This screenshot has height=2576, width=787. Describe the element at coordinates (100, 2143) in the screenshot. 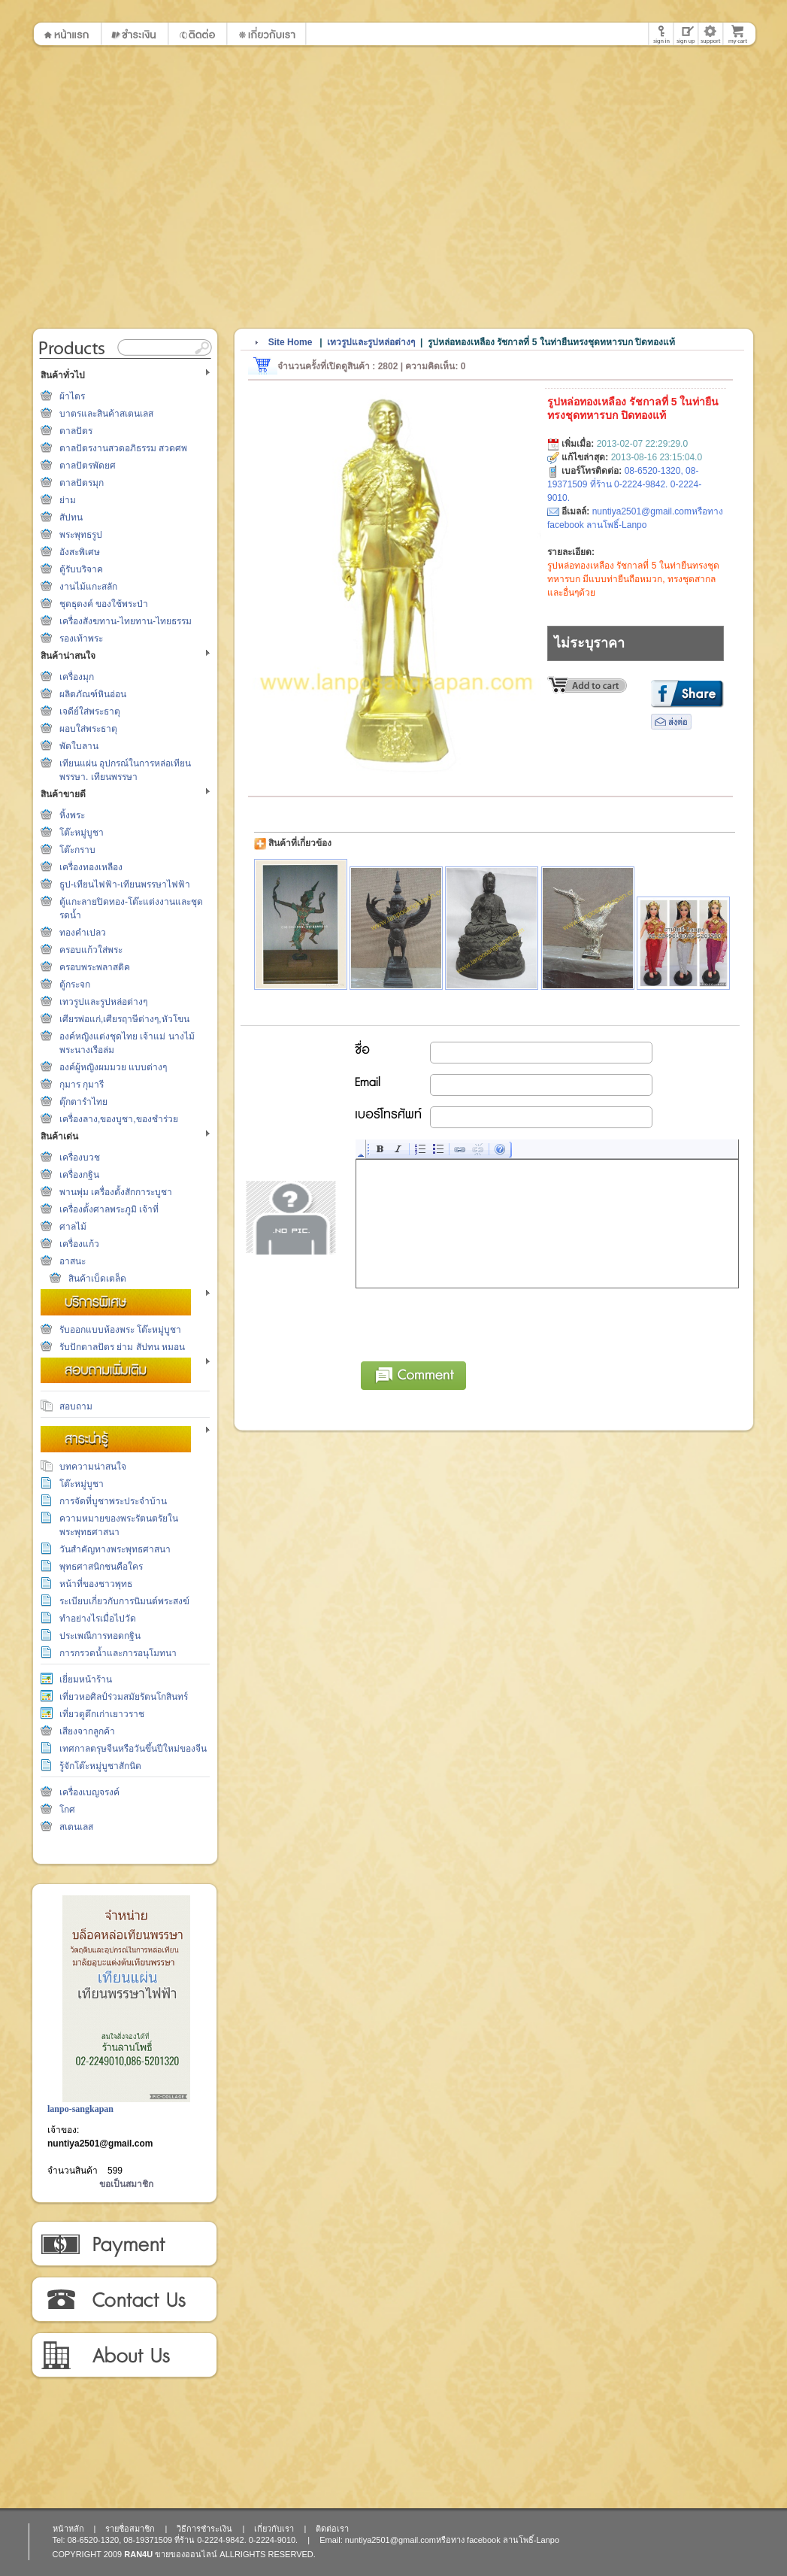

I see `nuntiya2501@gmail.com` at that location.